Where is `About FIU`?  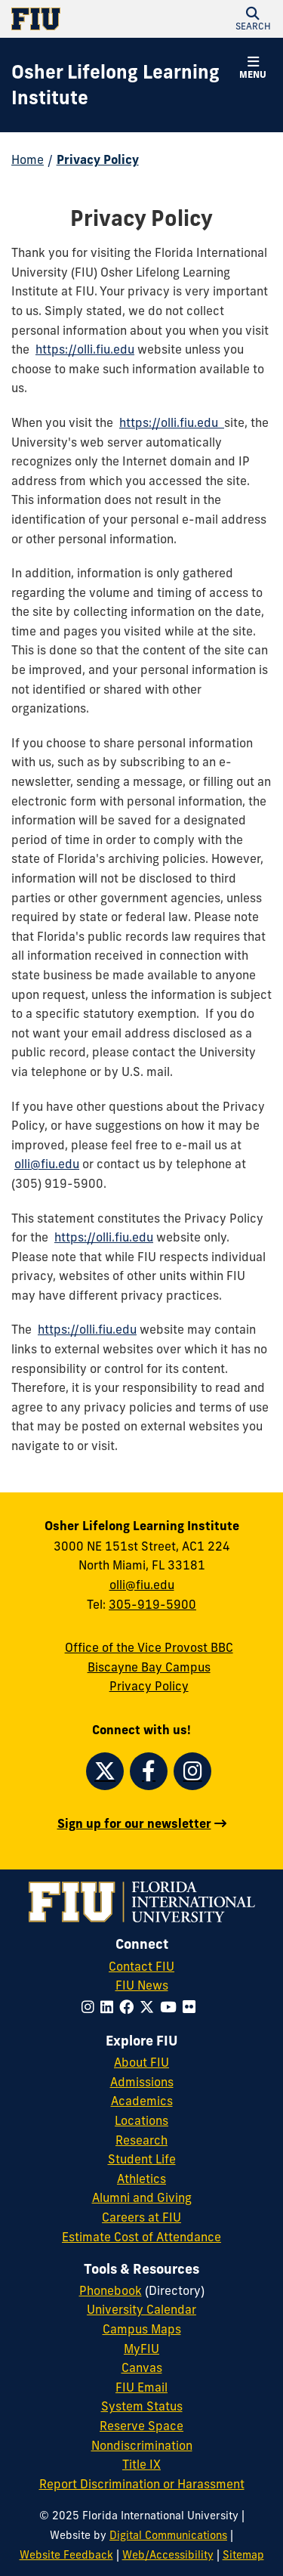
About FIU is located at coordinates (141, 2062).